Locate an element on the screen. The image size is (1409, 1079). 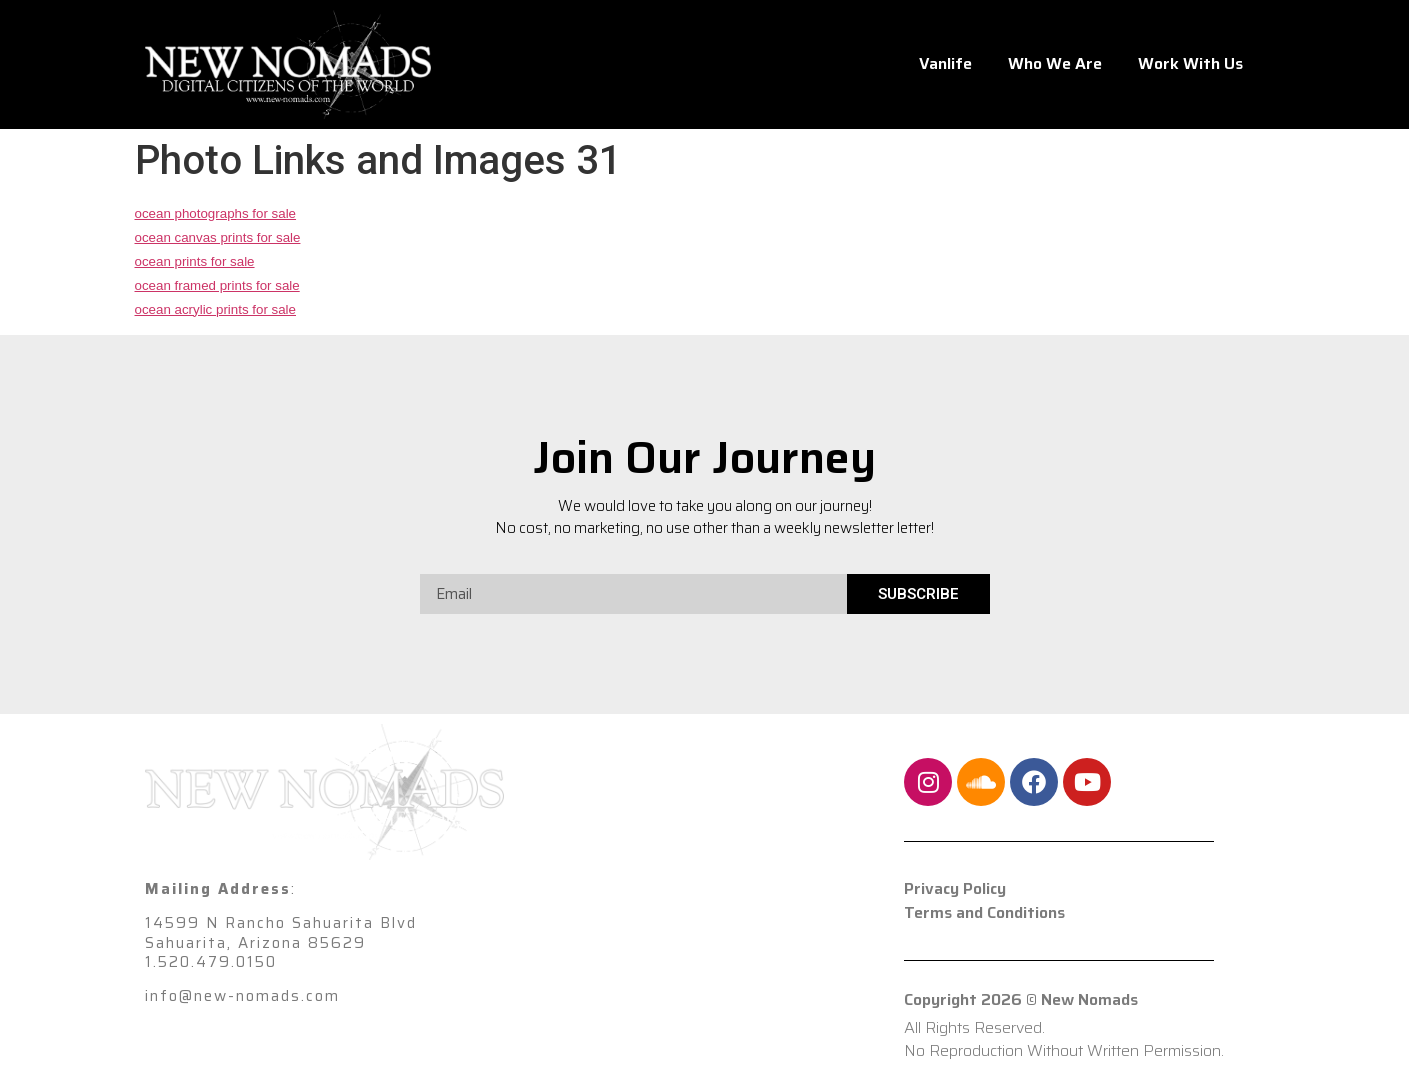
Terms and Conditions is located at coordinates (984, 913).